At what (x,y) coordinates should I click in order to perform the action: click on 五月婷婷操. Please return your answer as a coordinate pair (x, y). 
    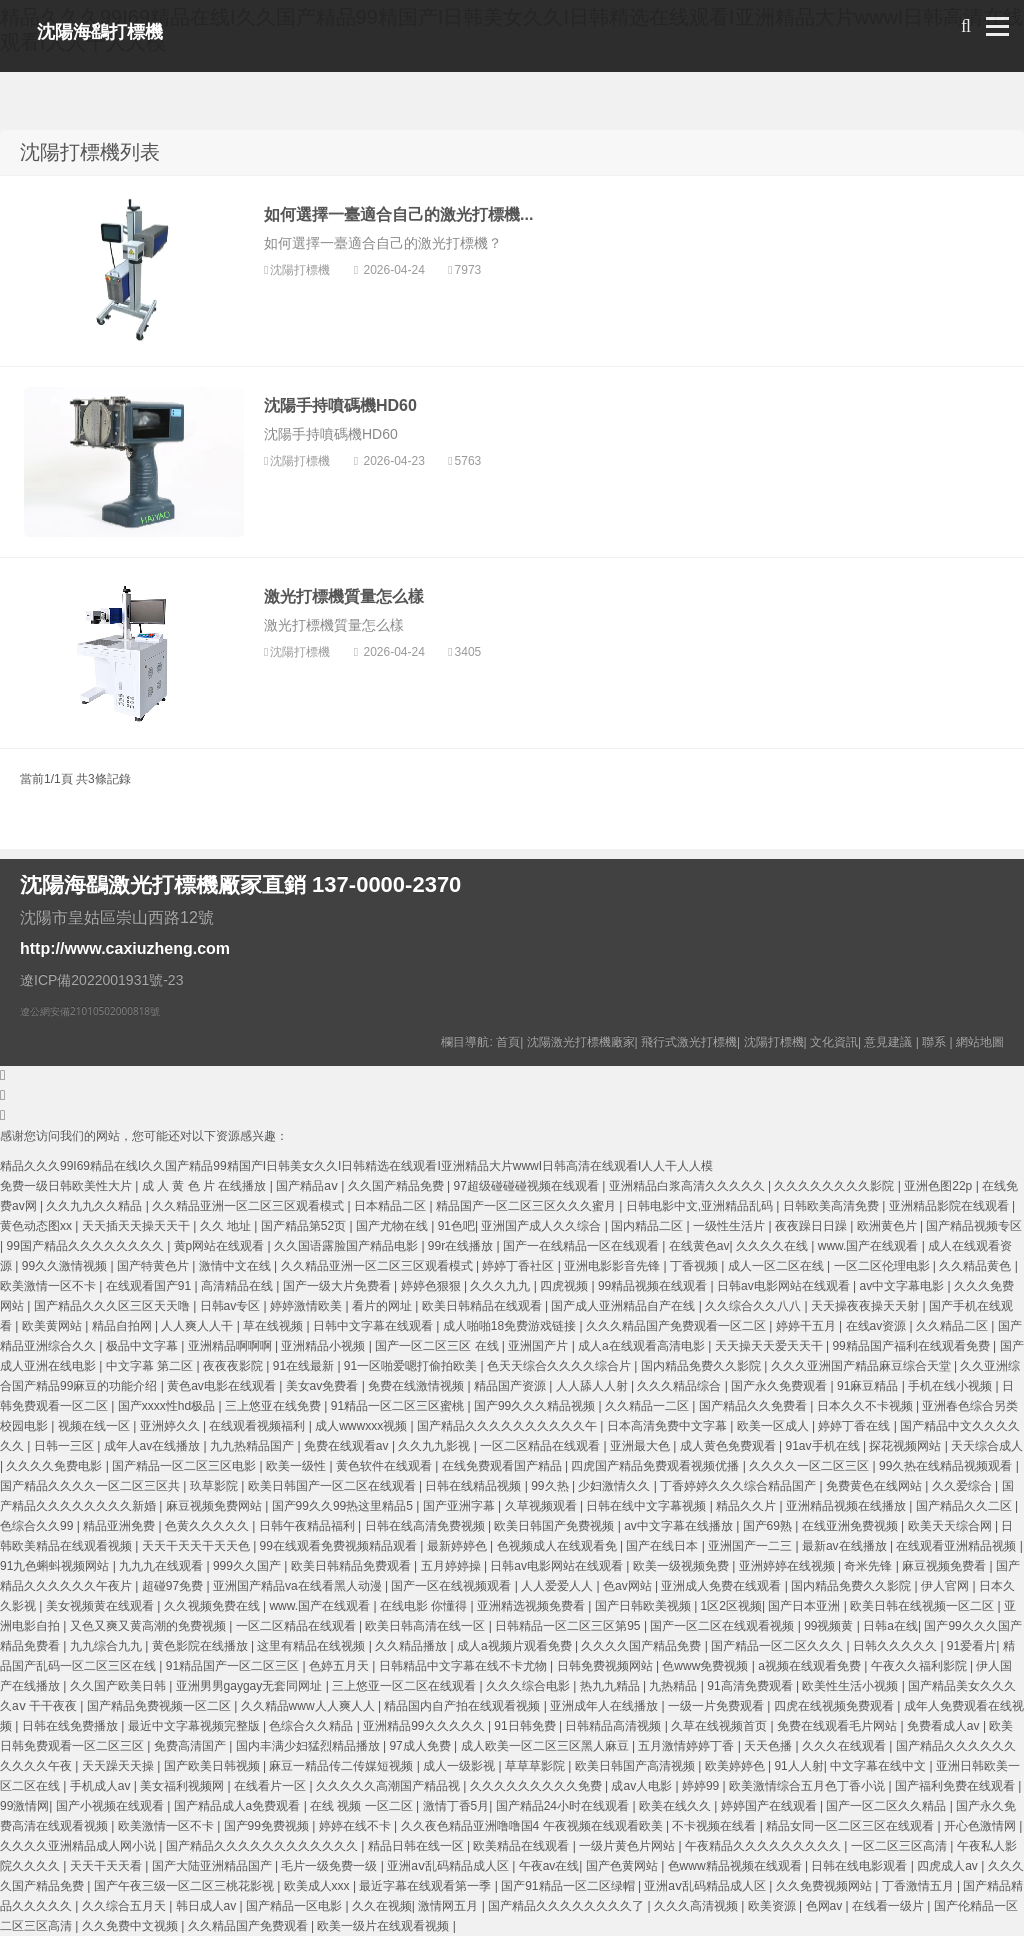
    Looking at the image, I should click on (452, 1566).